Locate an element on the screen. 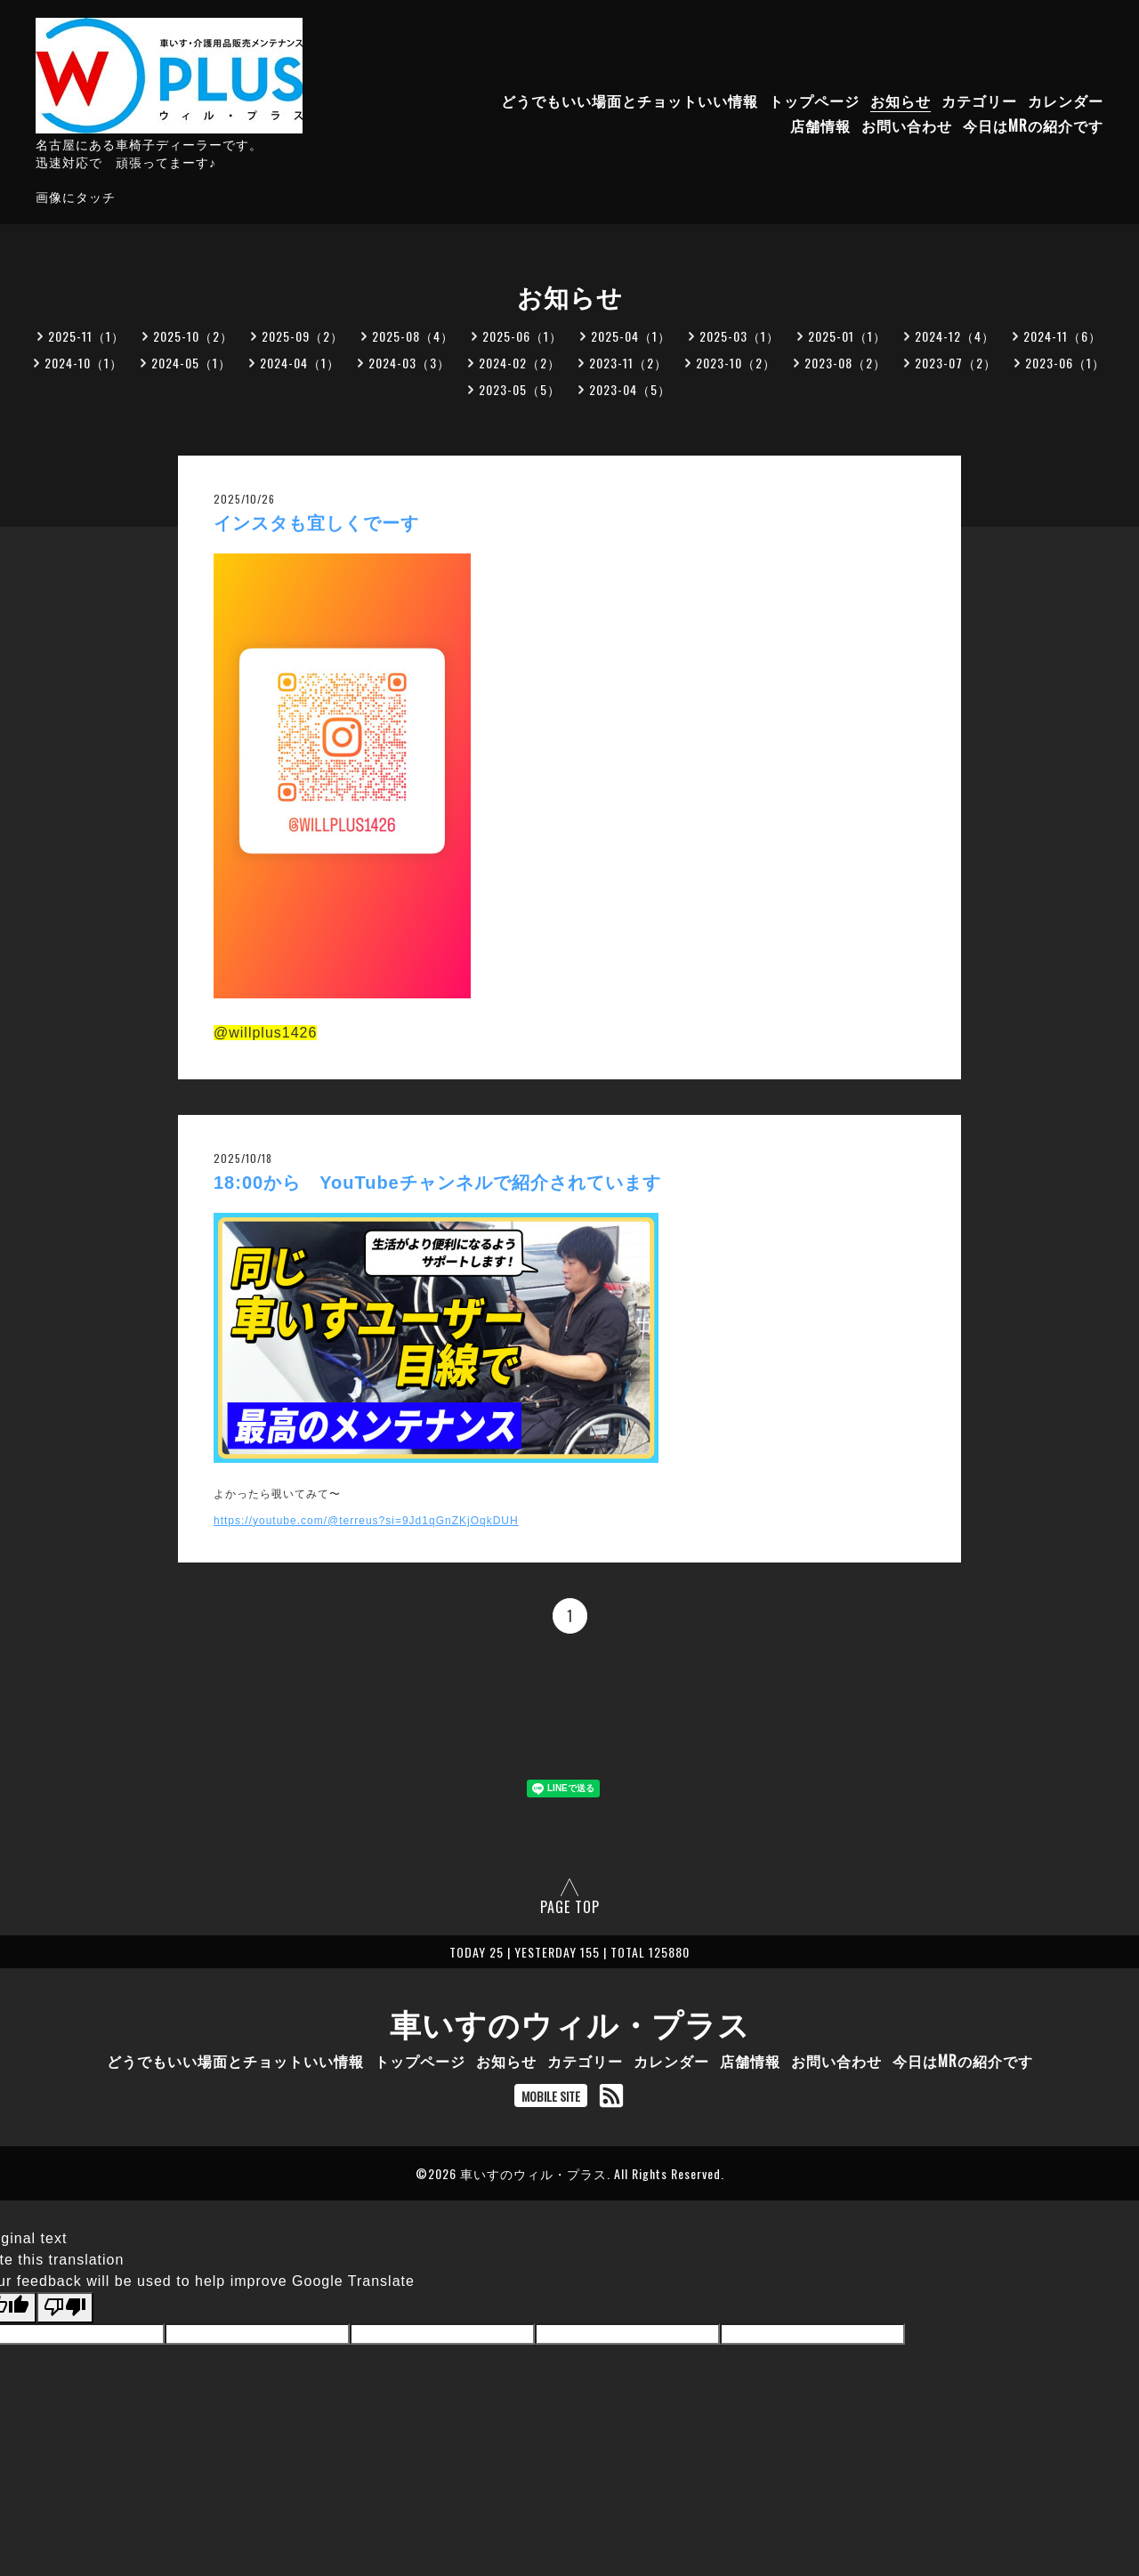  2024-10（1） is located at coordinates (83, 362).